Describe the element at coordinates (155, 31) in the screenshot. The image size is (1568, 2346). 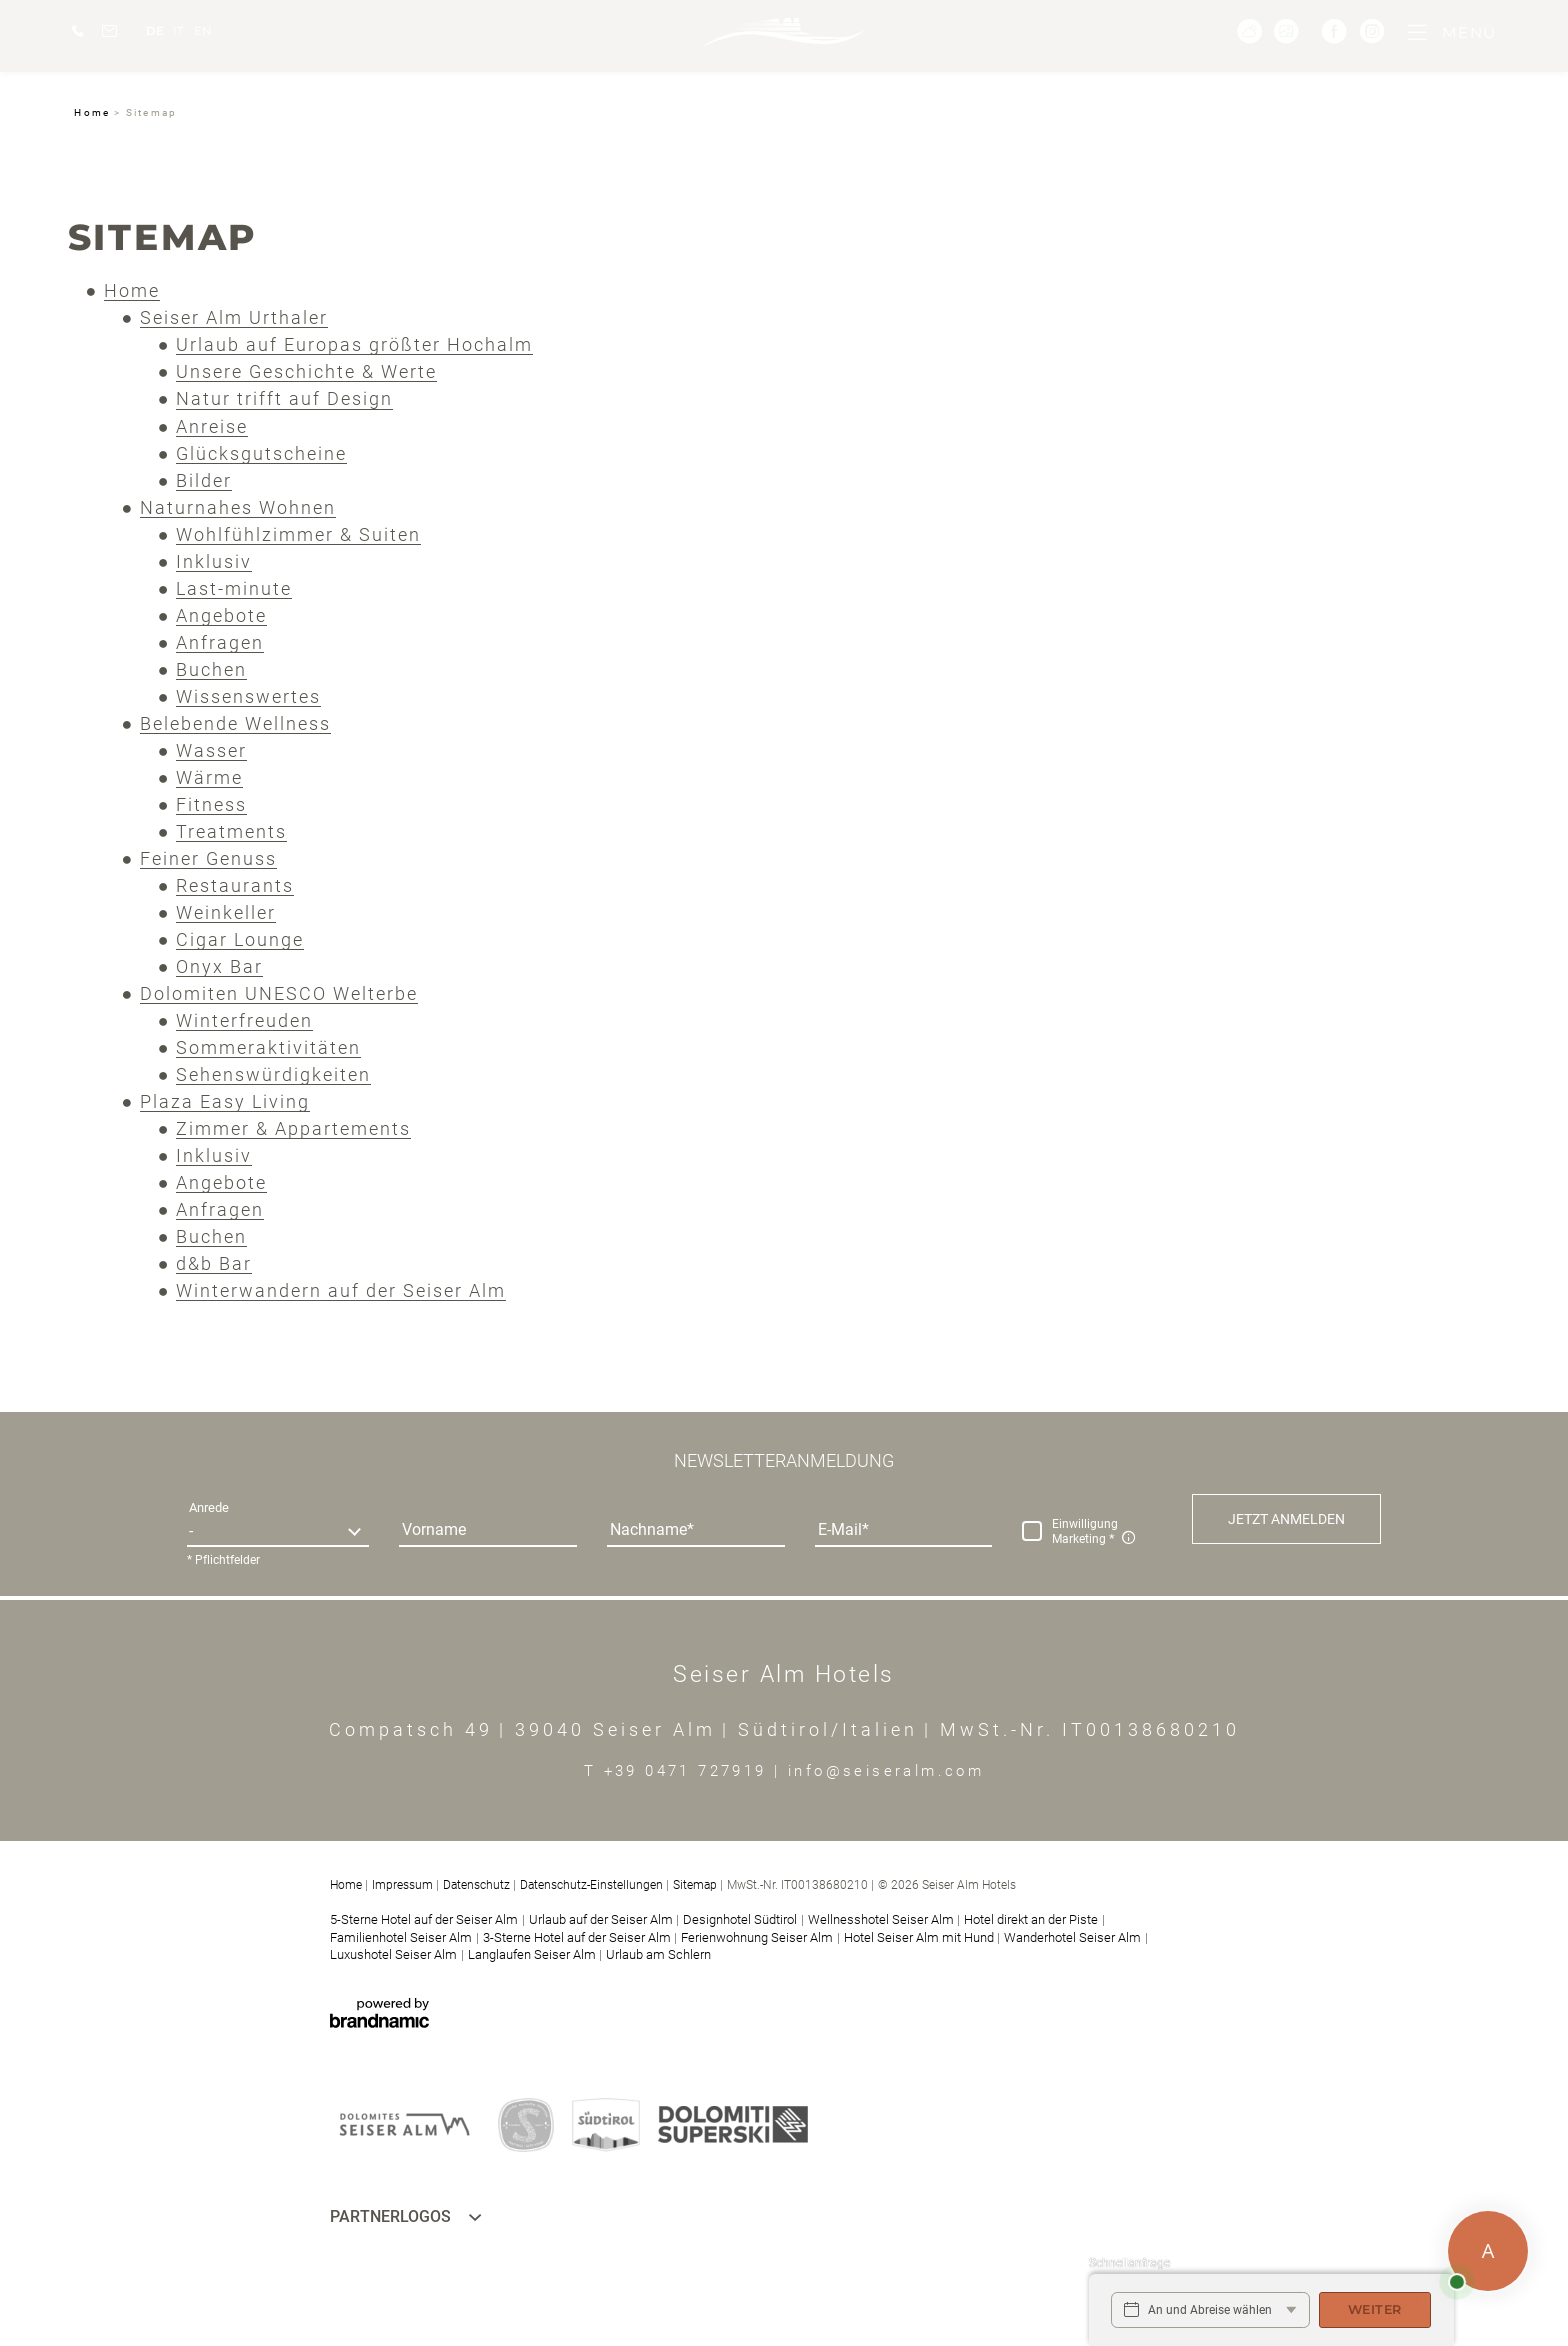
I see `DE` at that location.